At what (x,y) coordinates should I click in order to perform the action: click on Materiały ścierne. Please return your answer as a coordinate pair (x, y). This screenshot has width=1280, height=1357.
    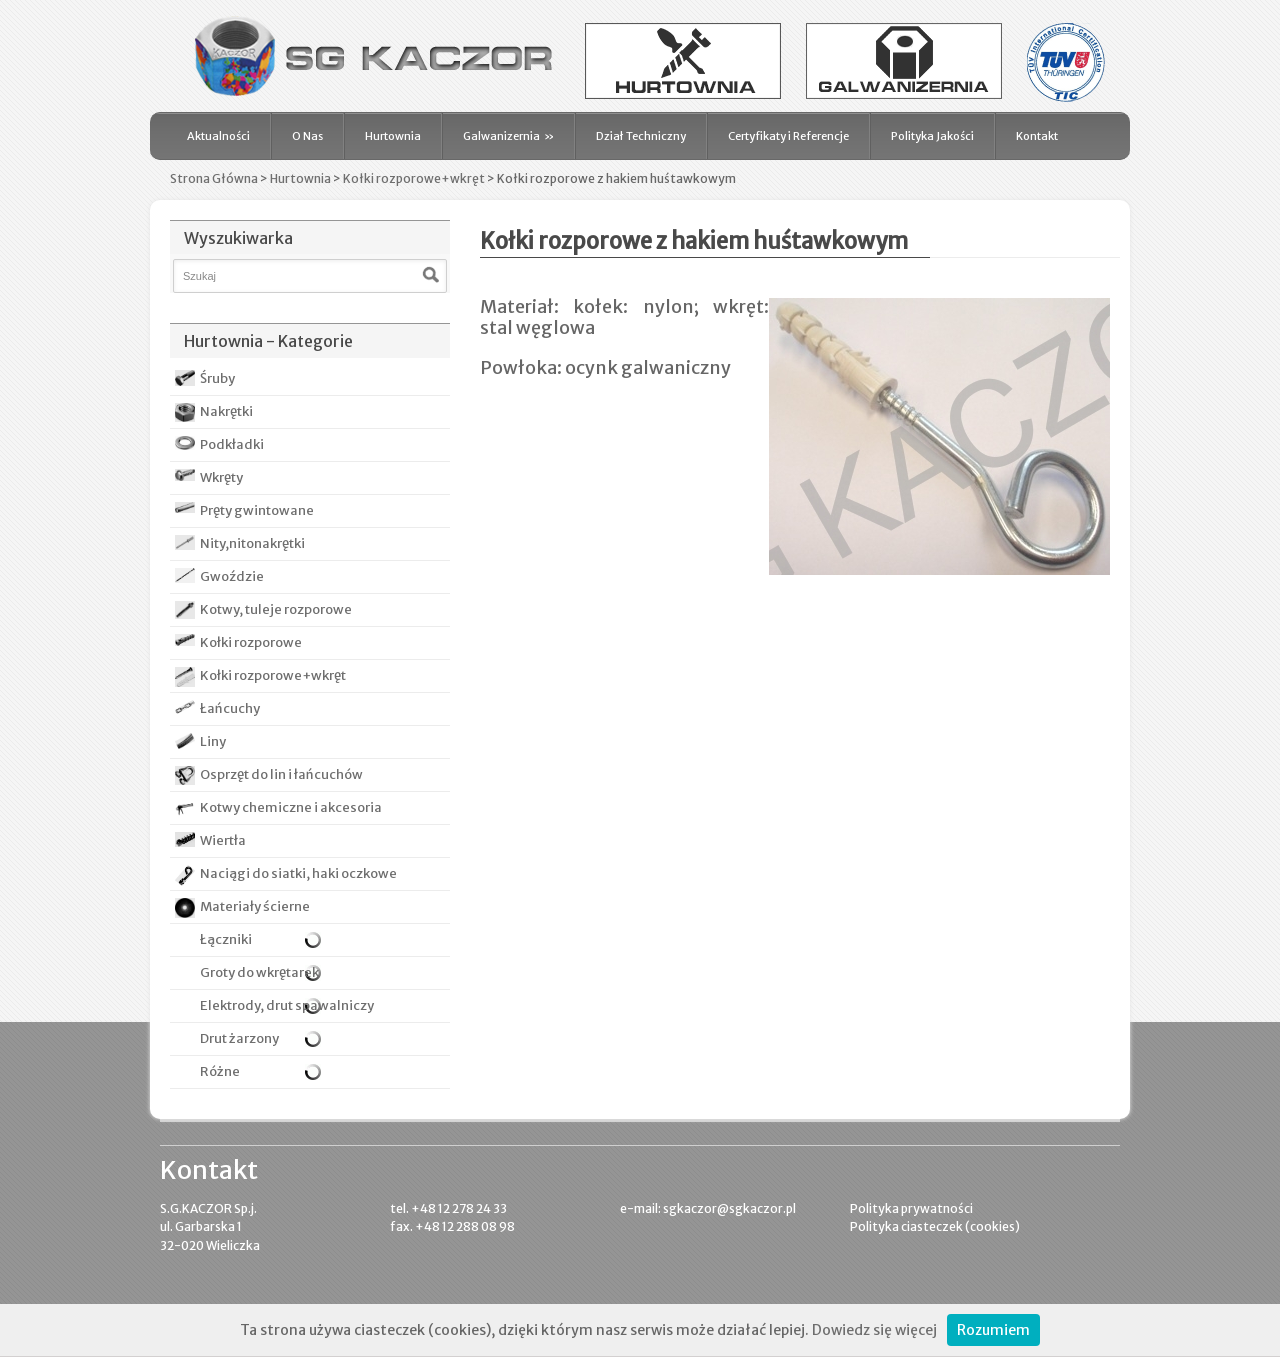
    Looking at the image, I should click on (255, 906).